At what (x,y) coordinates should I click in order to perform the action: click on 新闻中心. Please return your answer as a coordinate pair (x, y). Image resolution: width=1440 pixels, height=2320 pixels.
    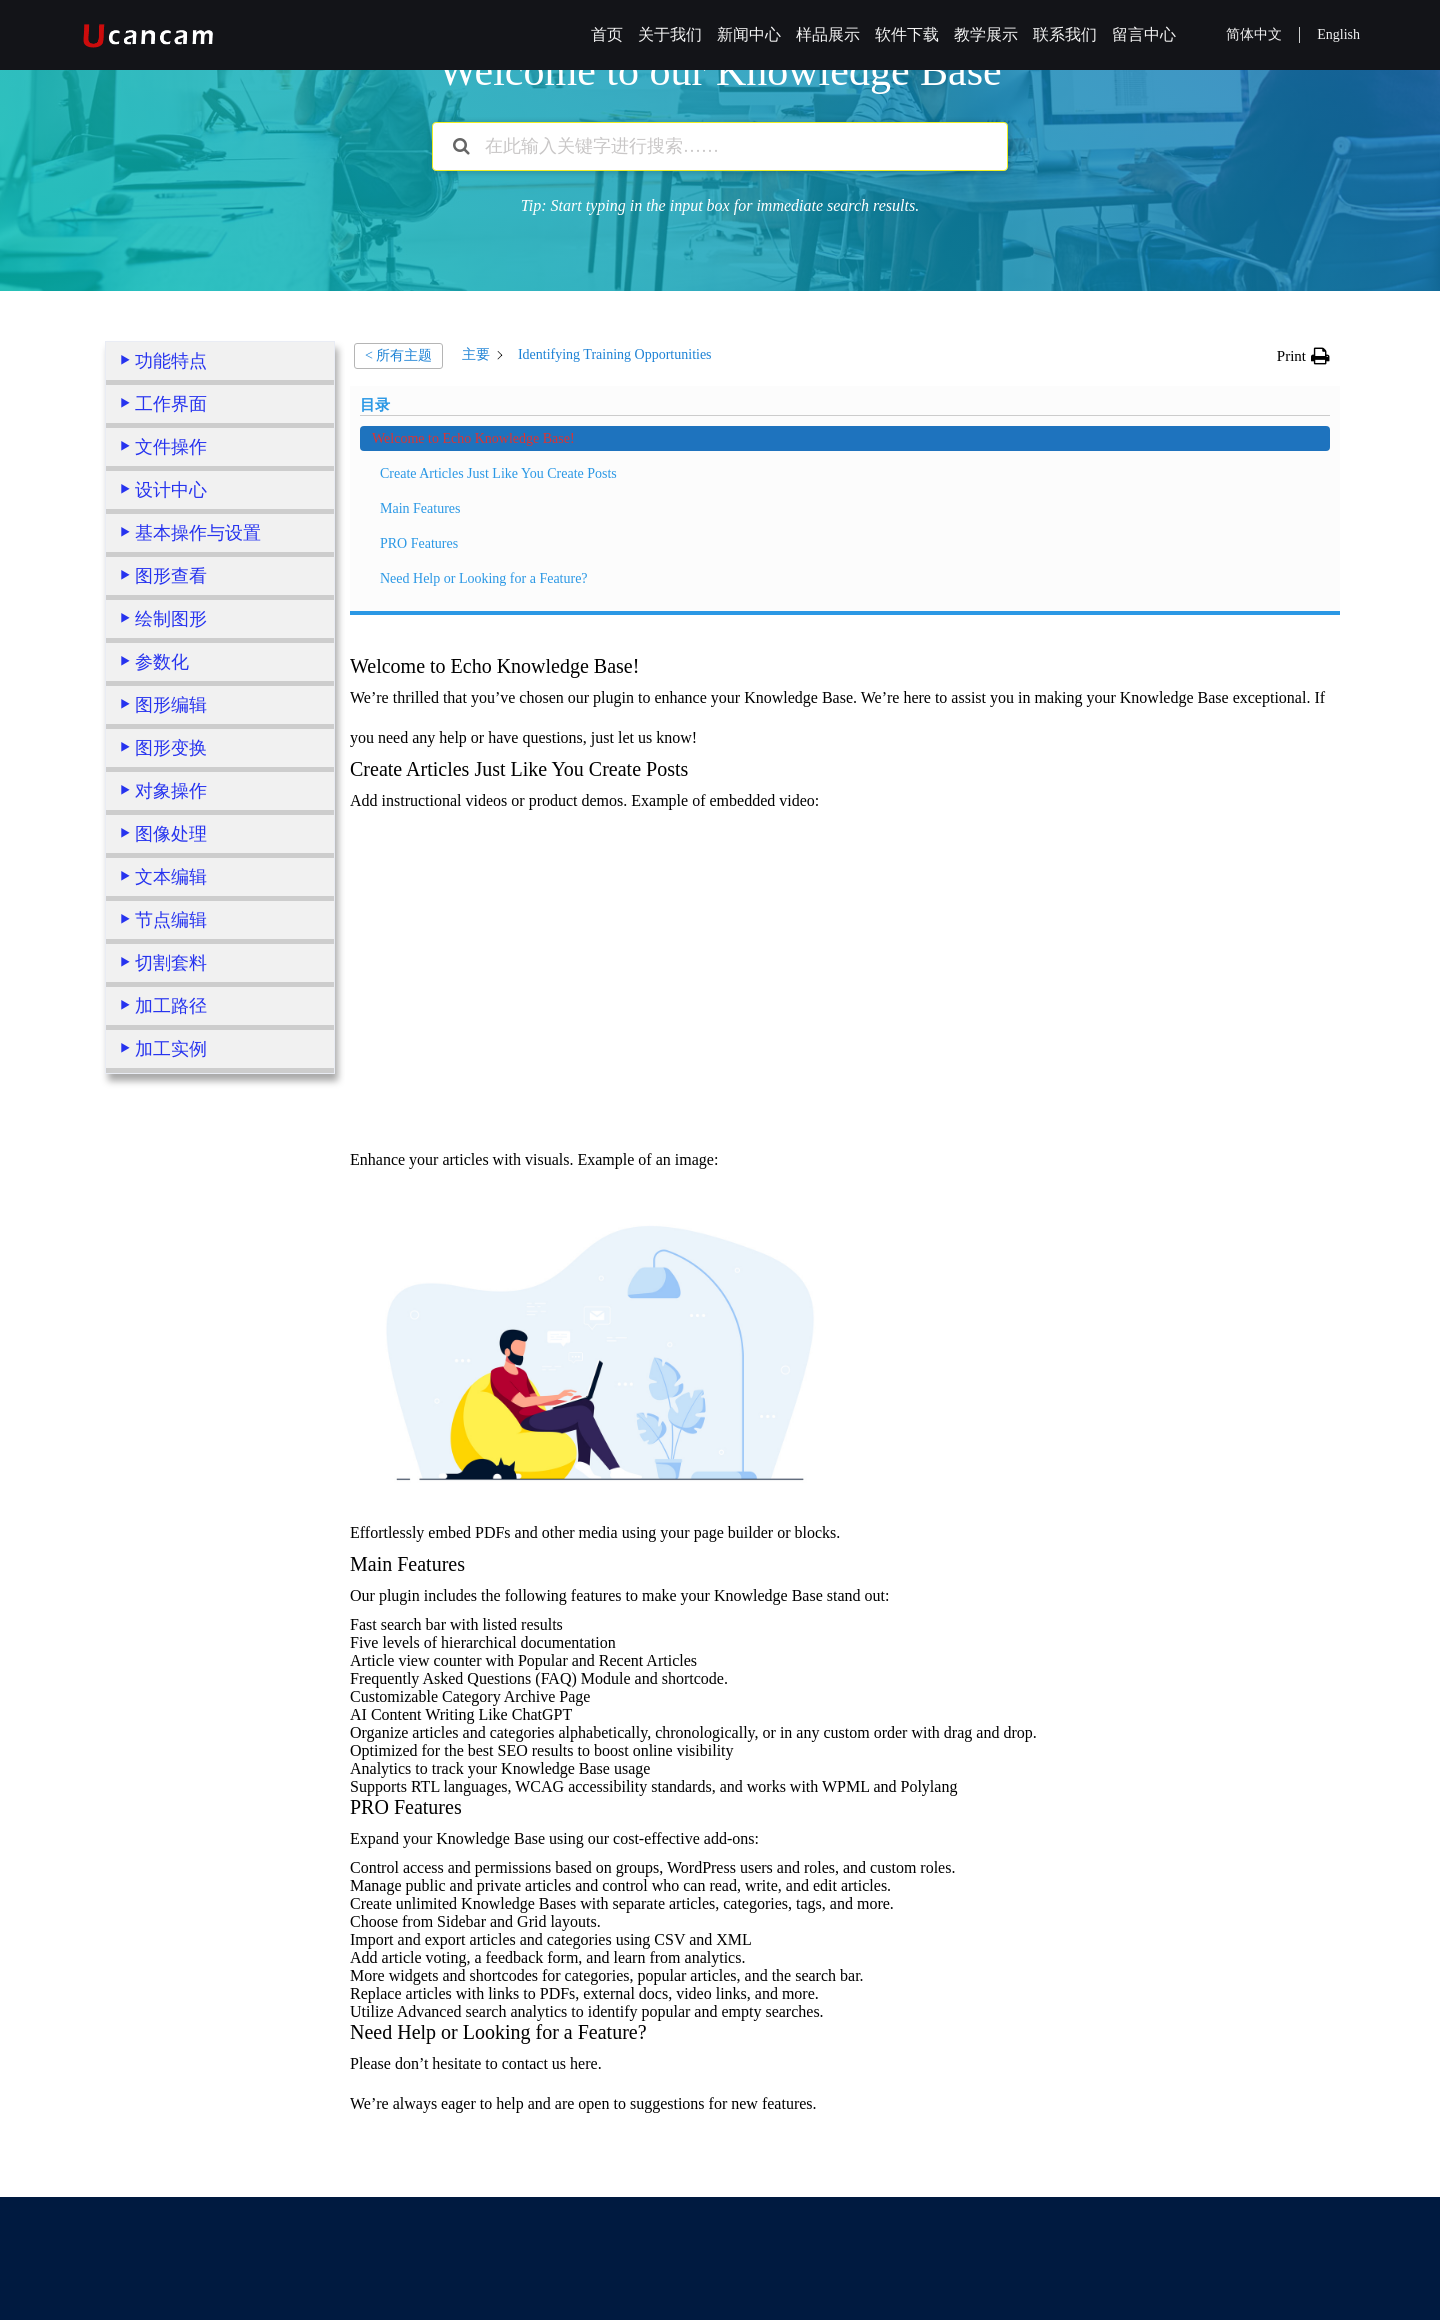
    Looking at the image, I should click on (749, 34).